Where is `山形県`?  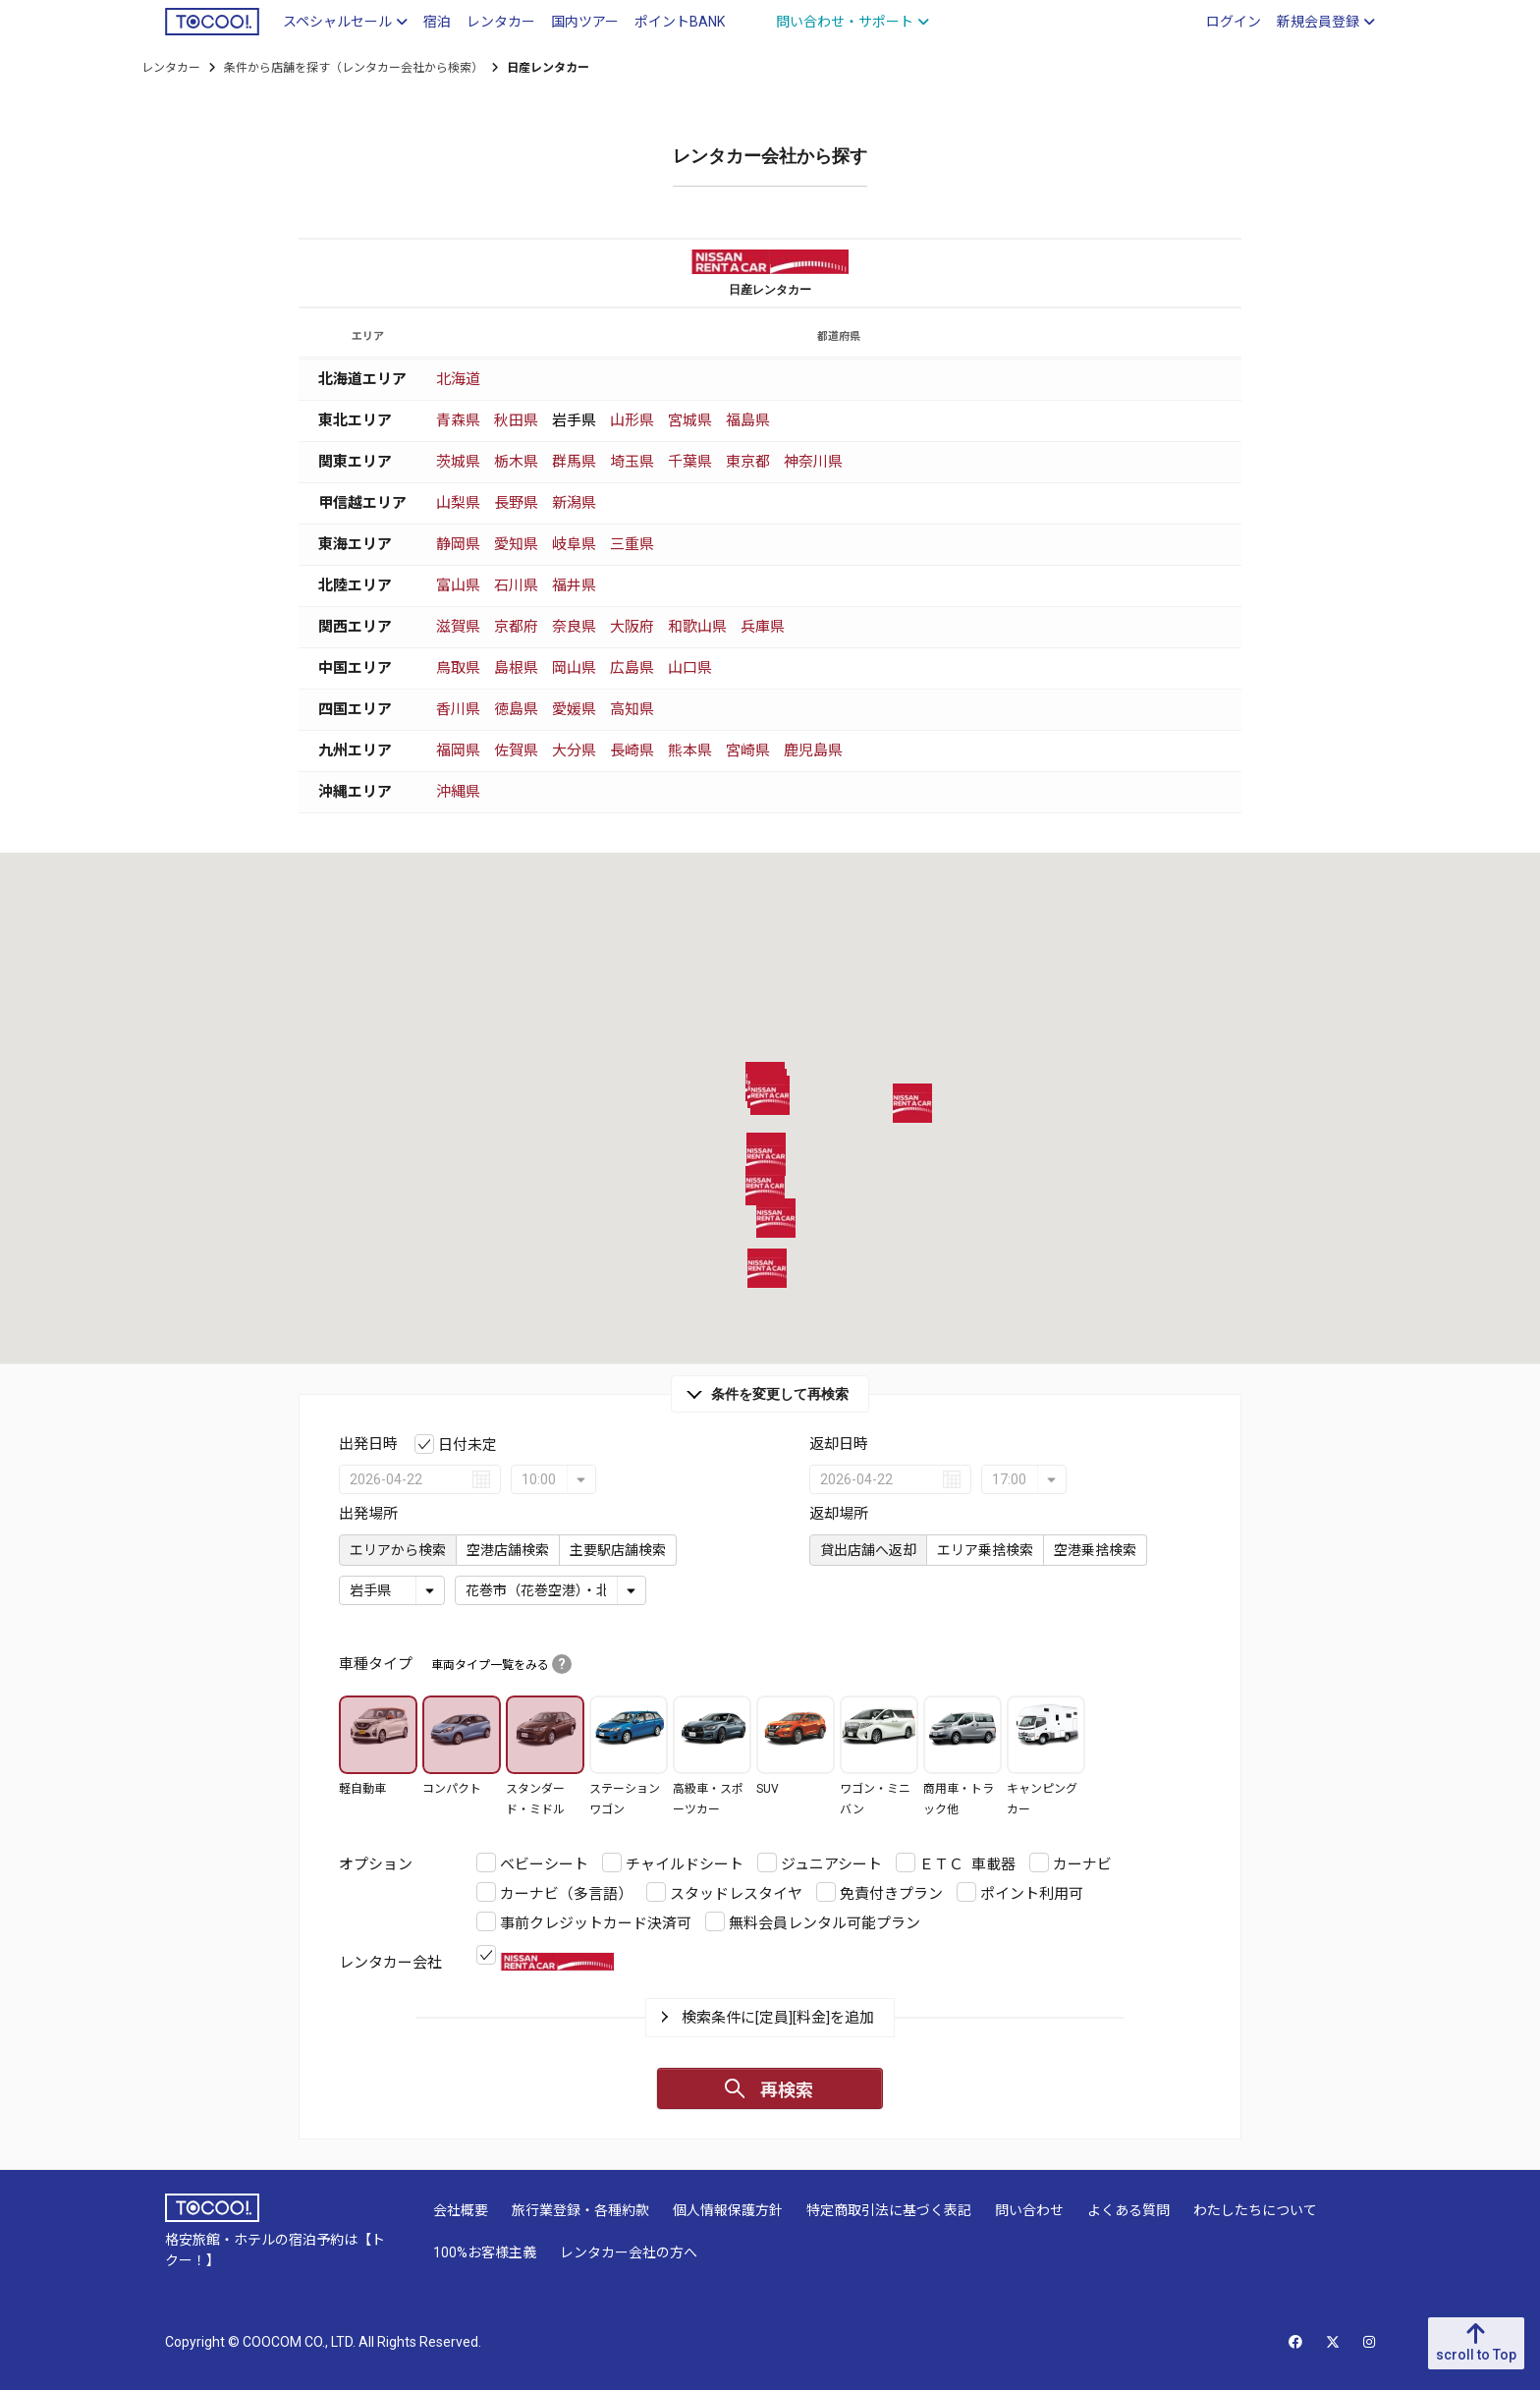 山形県 is located at coordinates (632, 420).